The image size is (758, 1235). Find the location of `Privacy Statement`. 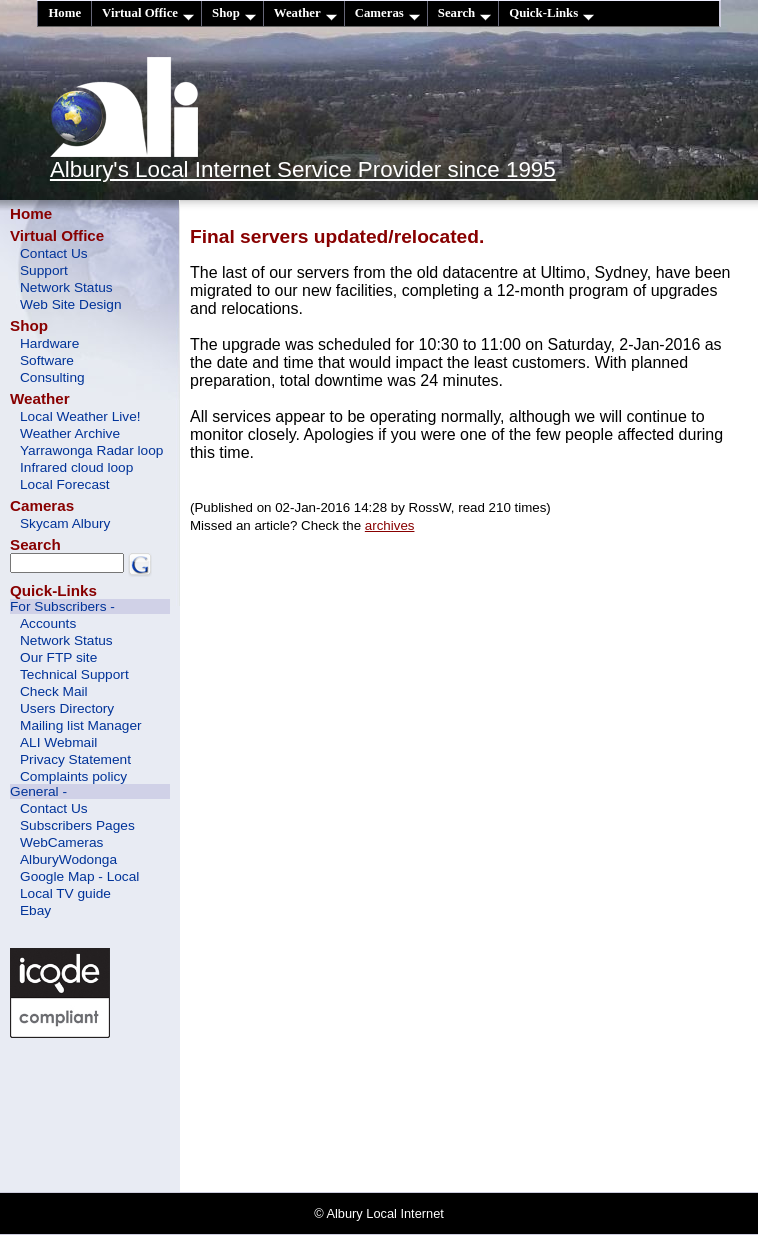

Privacy Statement is located at coordinates (75, 759).